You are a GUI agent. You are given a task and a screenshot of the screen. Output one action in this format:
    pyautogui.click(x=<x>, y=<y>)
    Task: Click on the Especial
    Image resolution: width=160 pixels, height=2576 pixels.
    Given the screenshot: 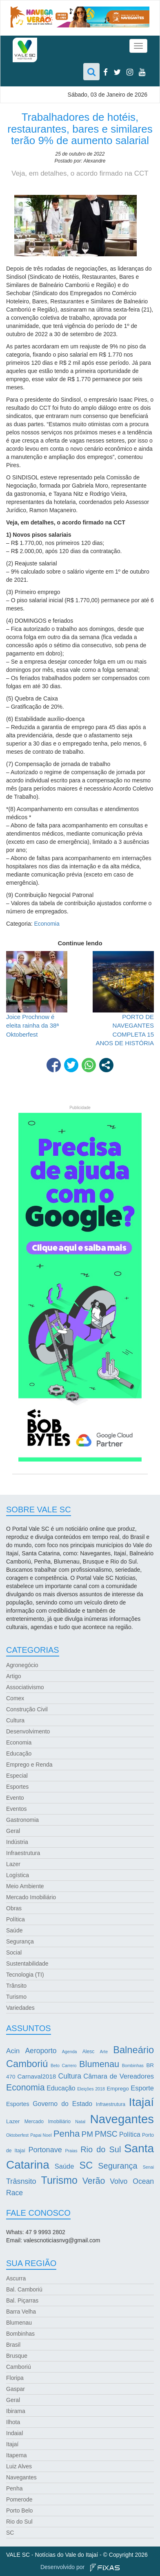 What is the action you would take?
    pyautogui.click(x=17, y=1775)
    